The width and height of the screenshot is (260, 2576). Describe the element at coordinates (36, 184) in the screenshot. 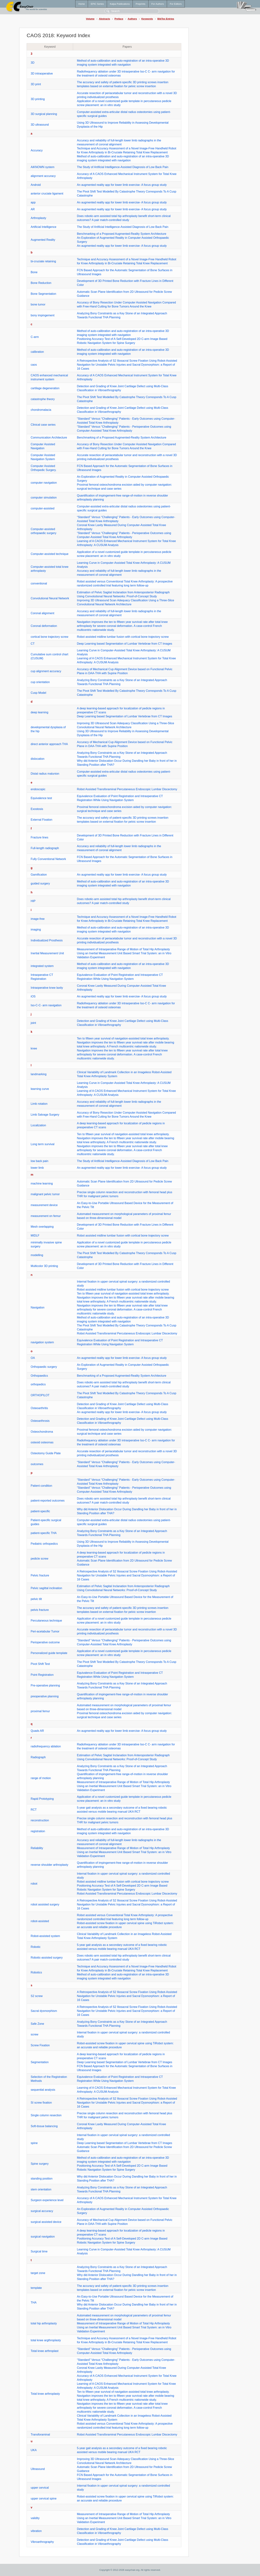

I see `Android` at that location.